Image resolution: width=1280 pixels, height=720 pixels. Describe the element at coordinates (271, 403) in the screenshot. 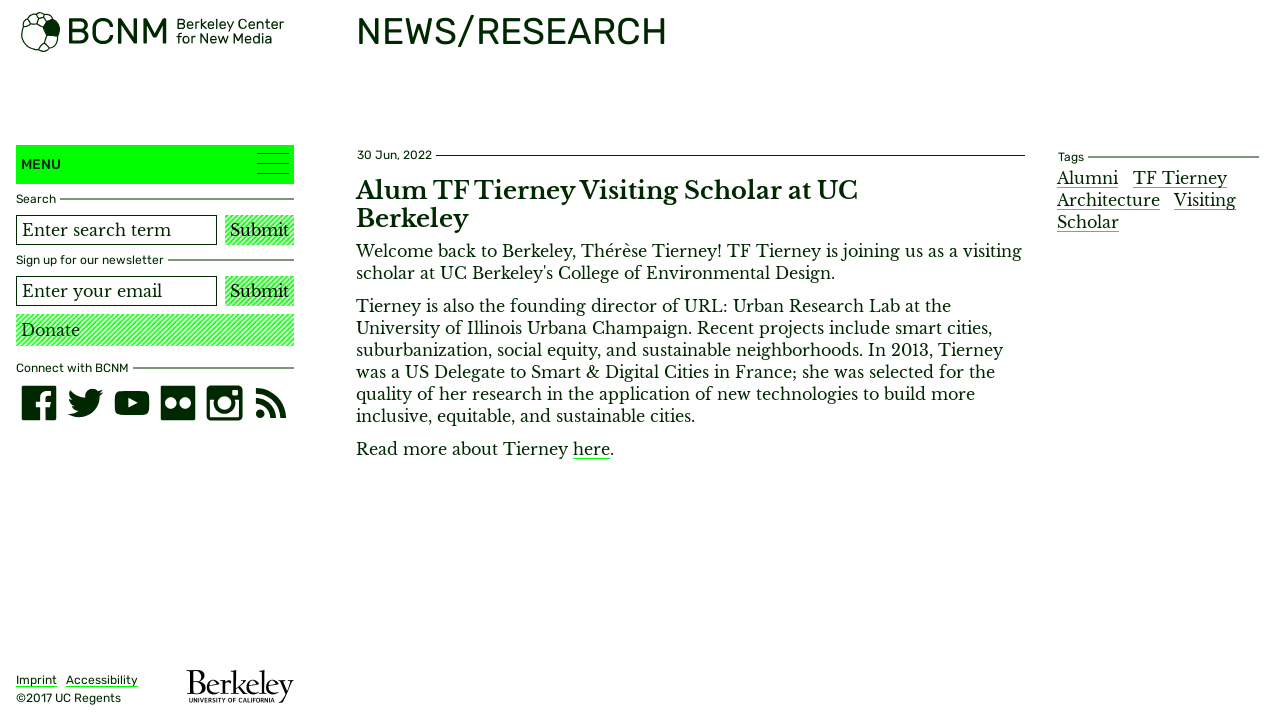

I see `[RSS]` at that location.